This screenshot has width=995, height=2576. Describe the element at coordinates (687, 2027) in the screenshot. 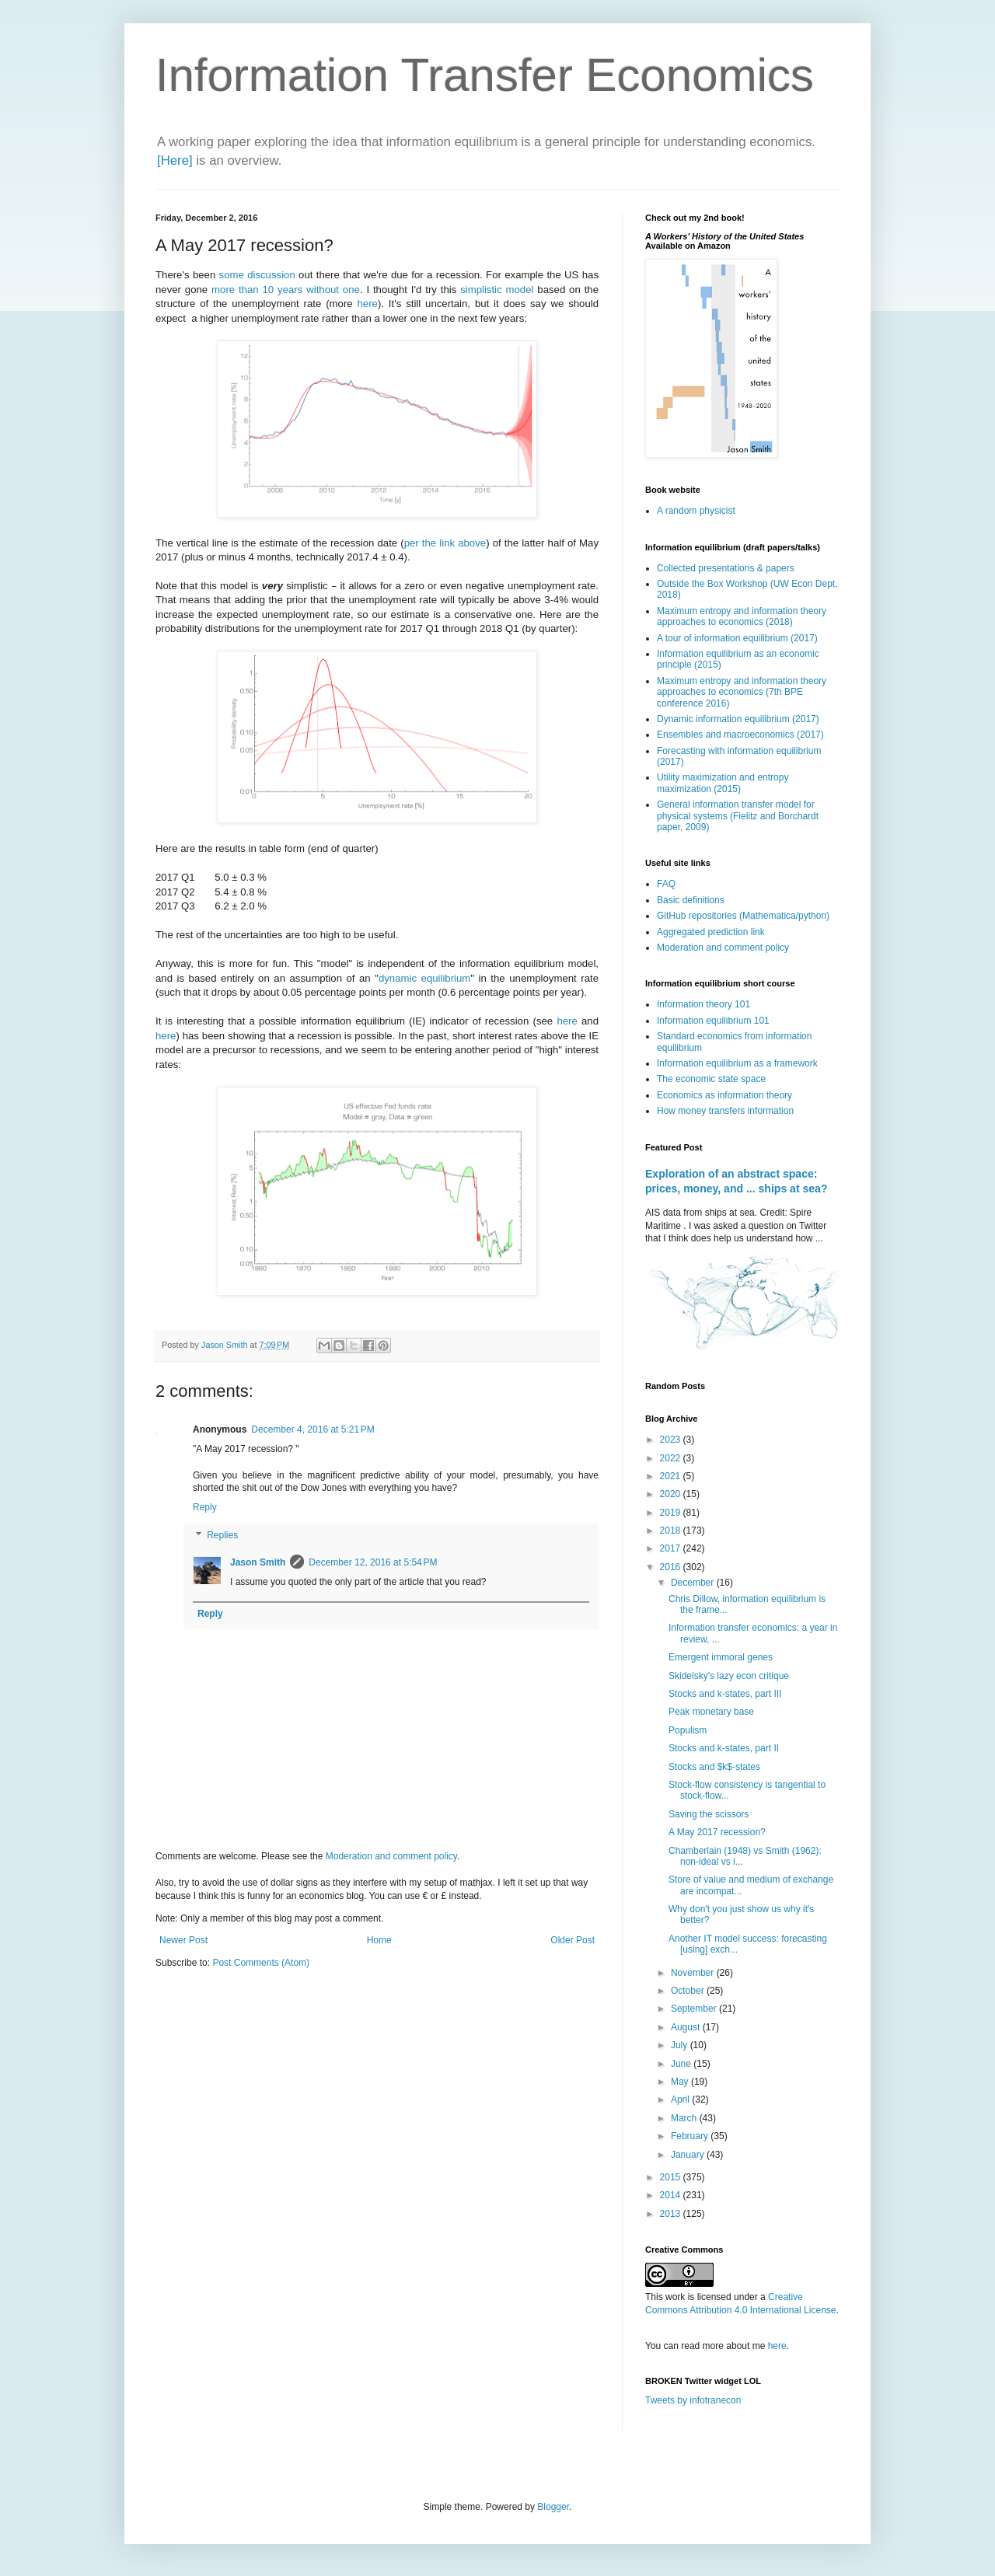

I see `August` at that location.